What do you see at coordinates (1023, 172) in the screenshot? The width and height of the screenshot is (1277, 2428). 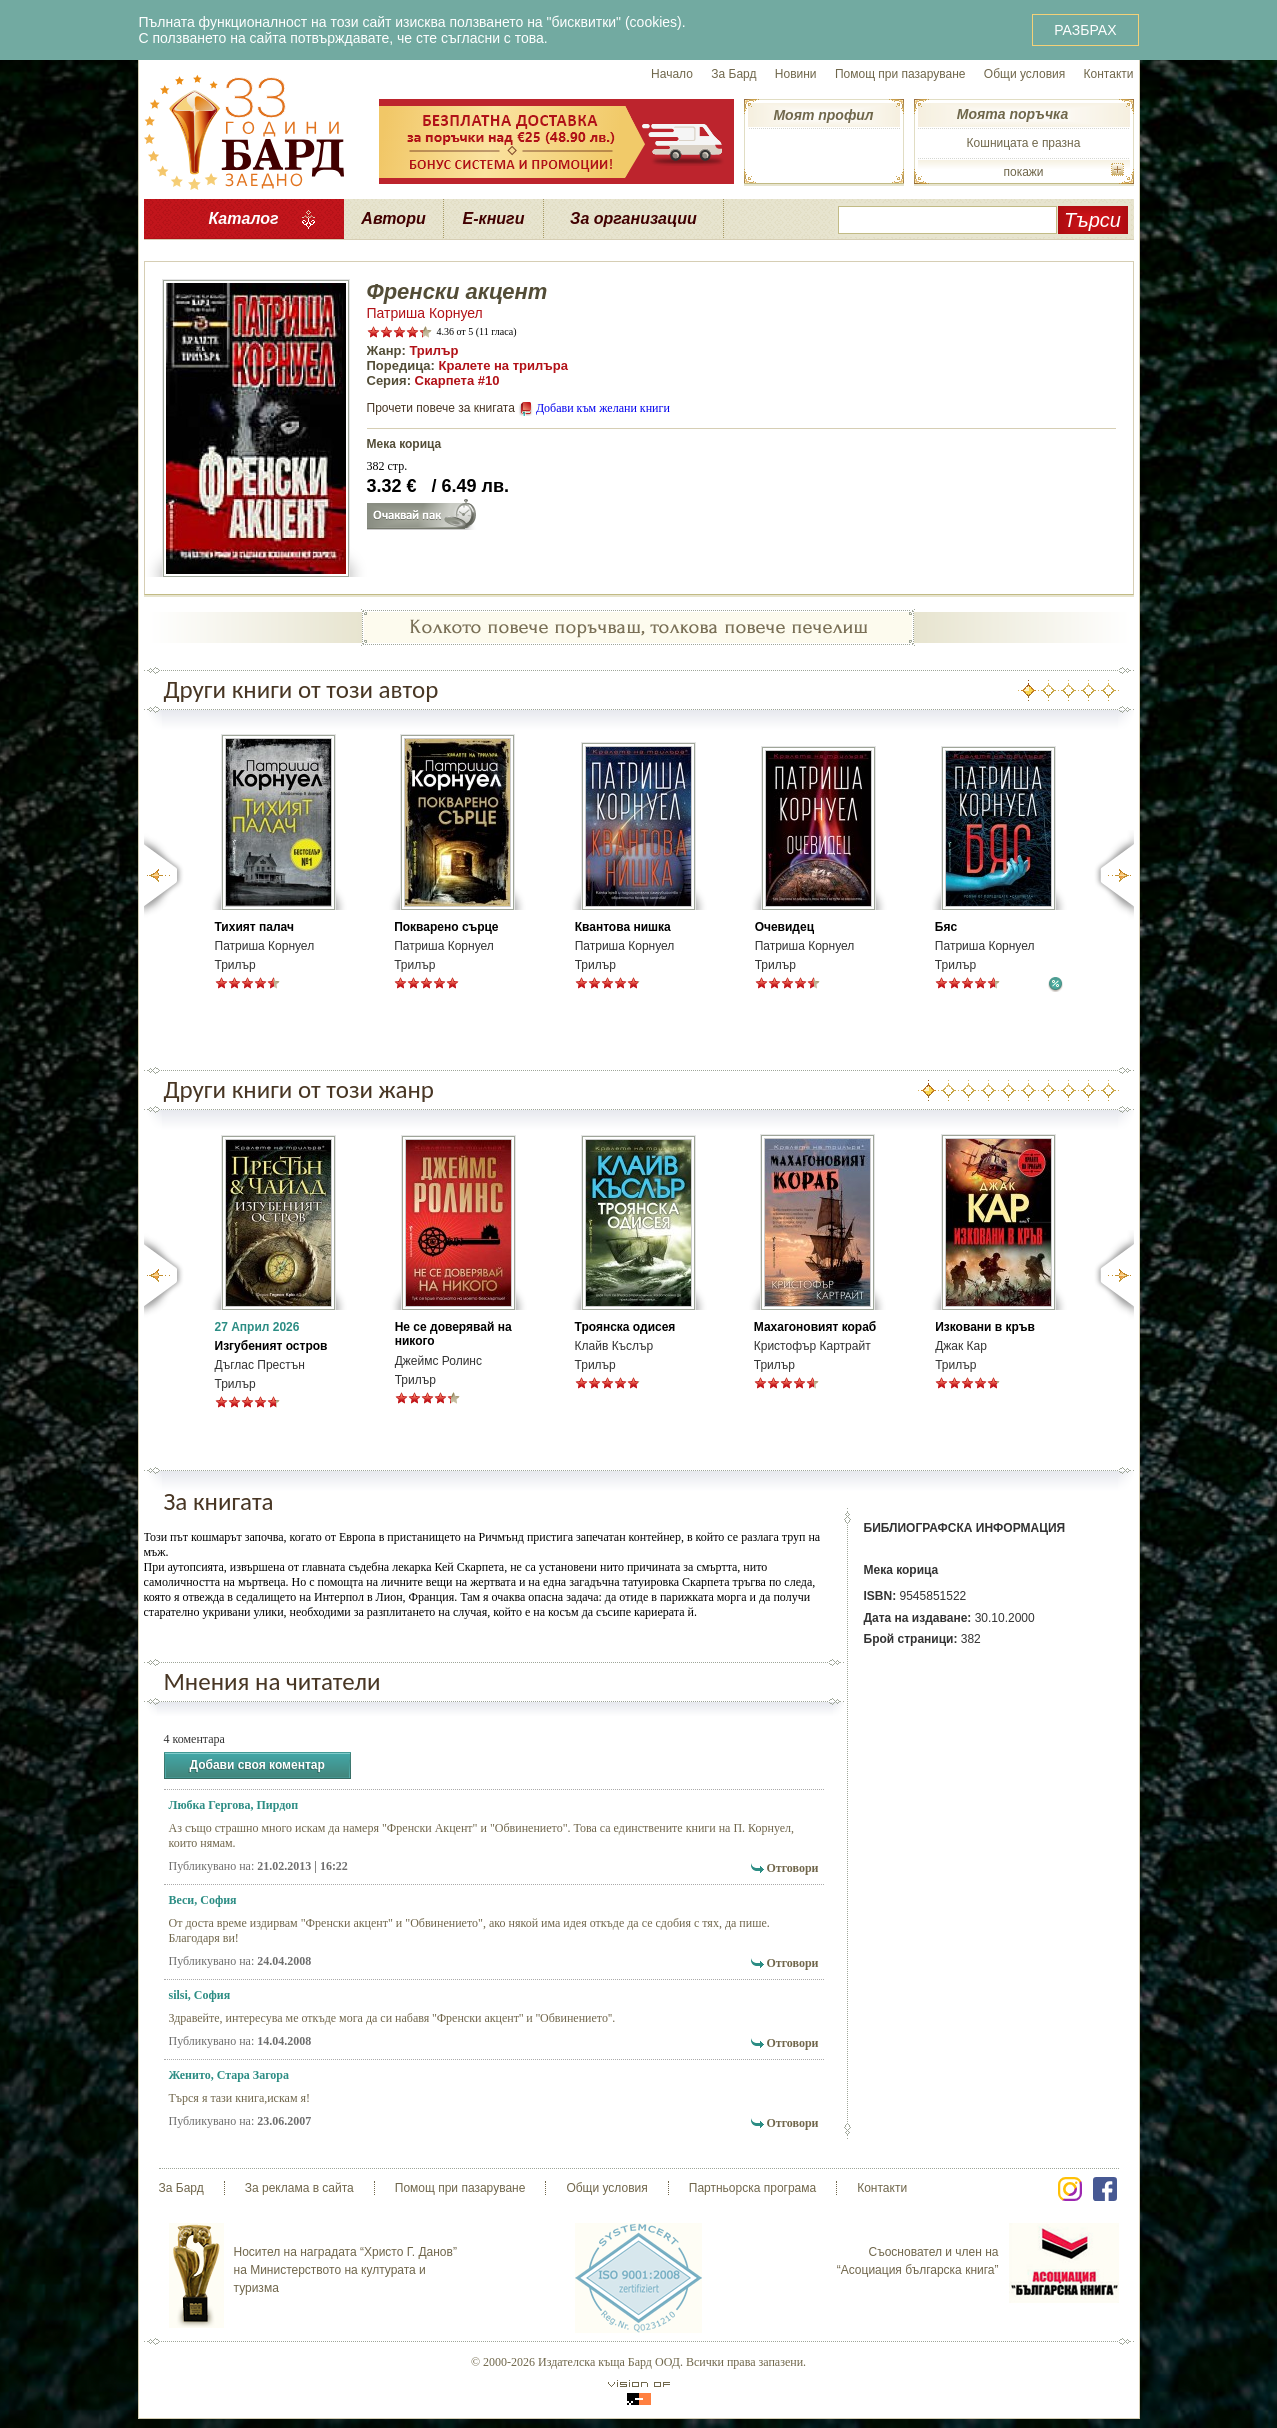 I see `покажи` at bounding box center [1023, 172].